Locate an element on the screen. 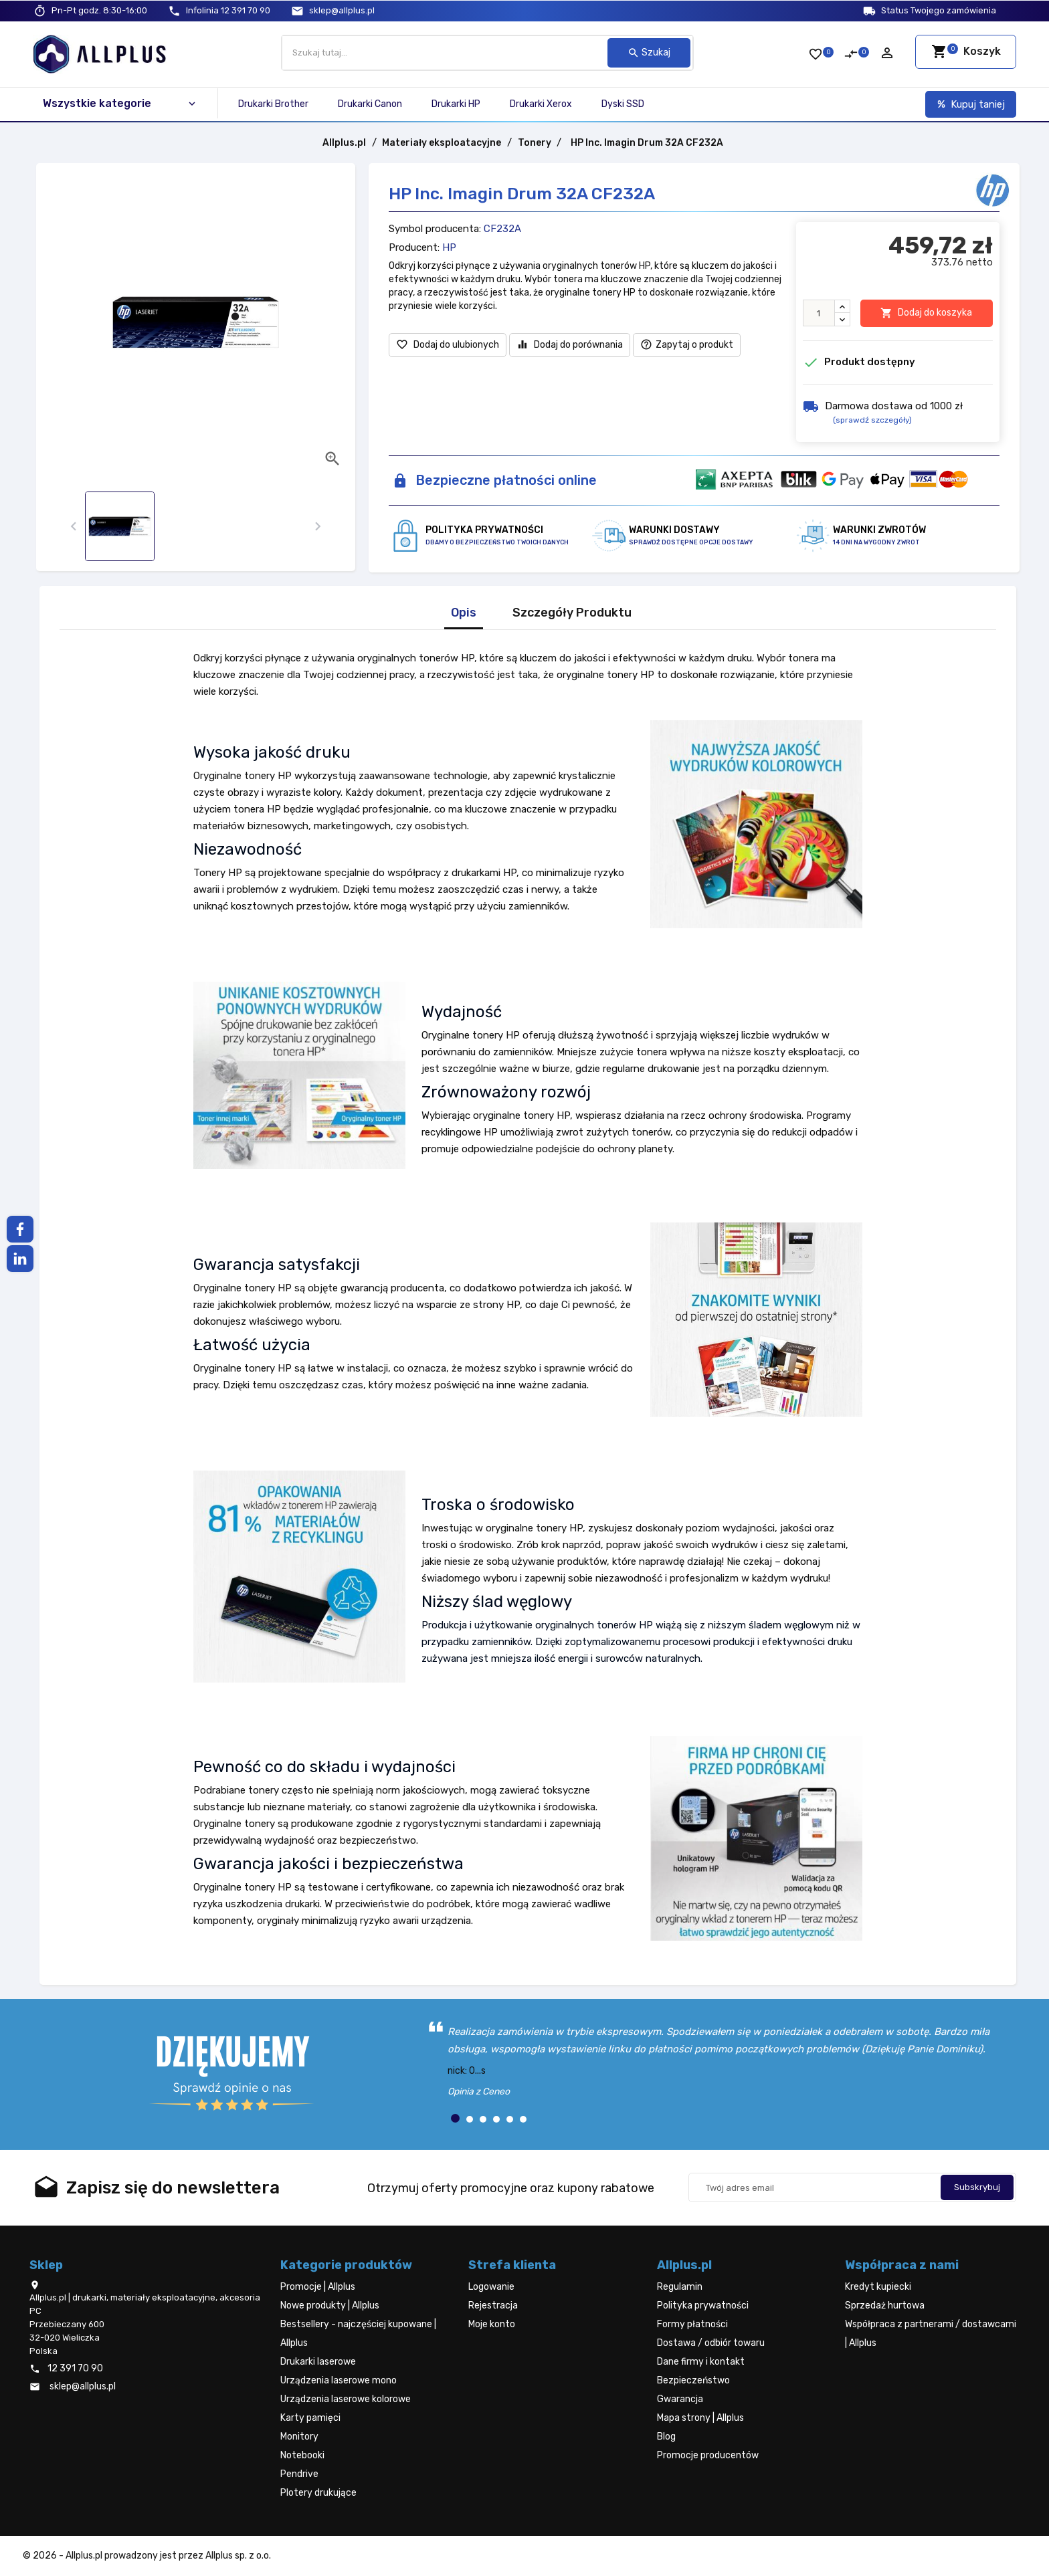  Producent: is located at coordinates (414, 247).